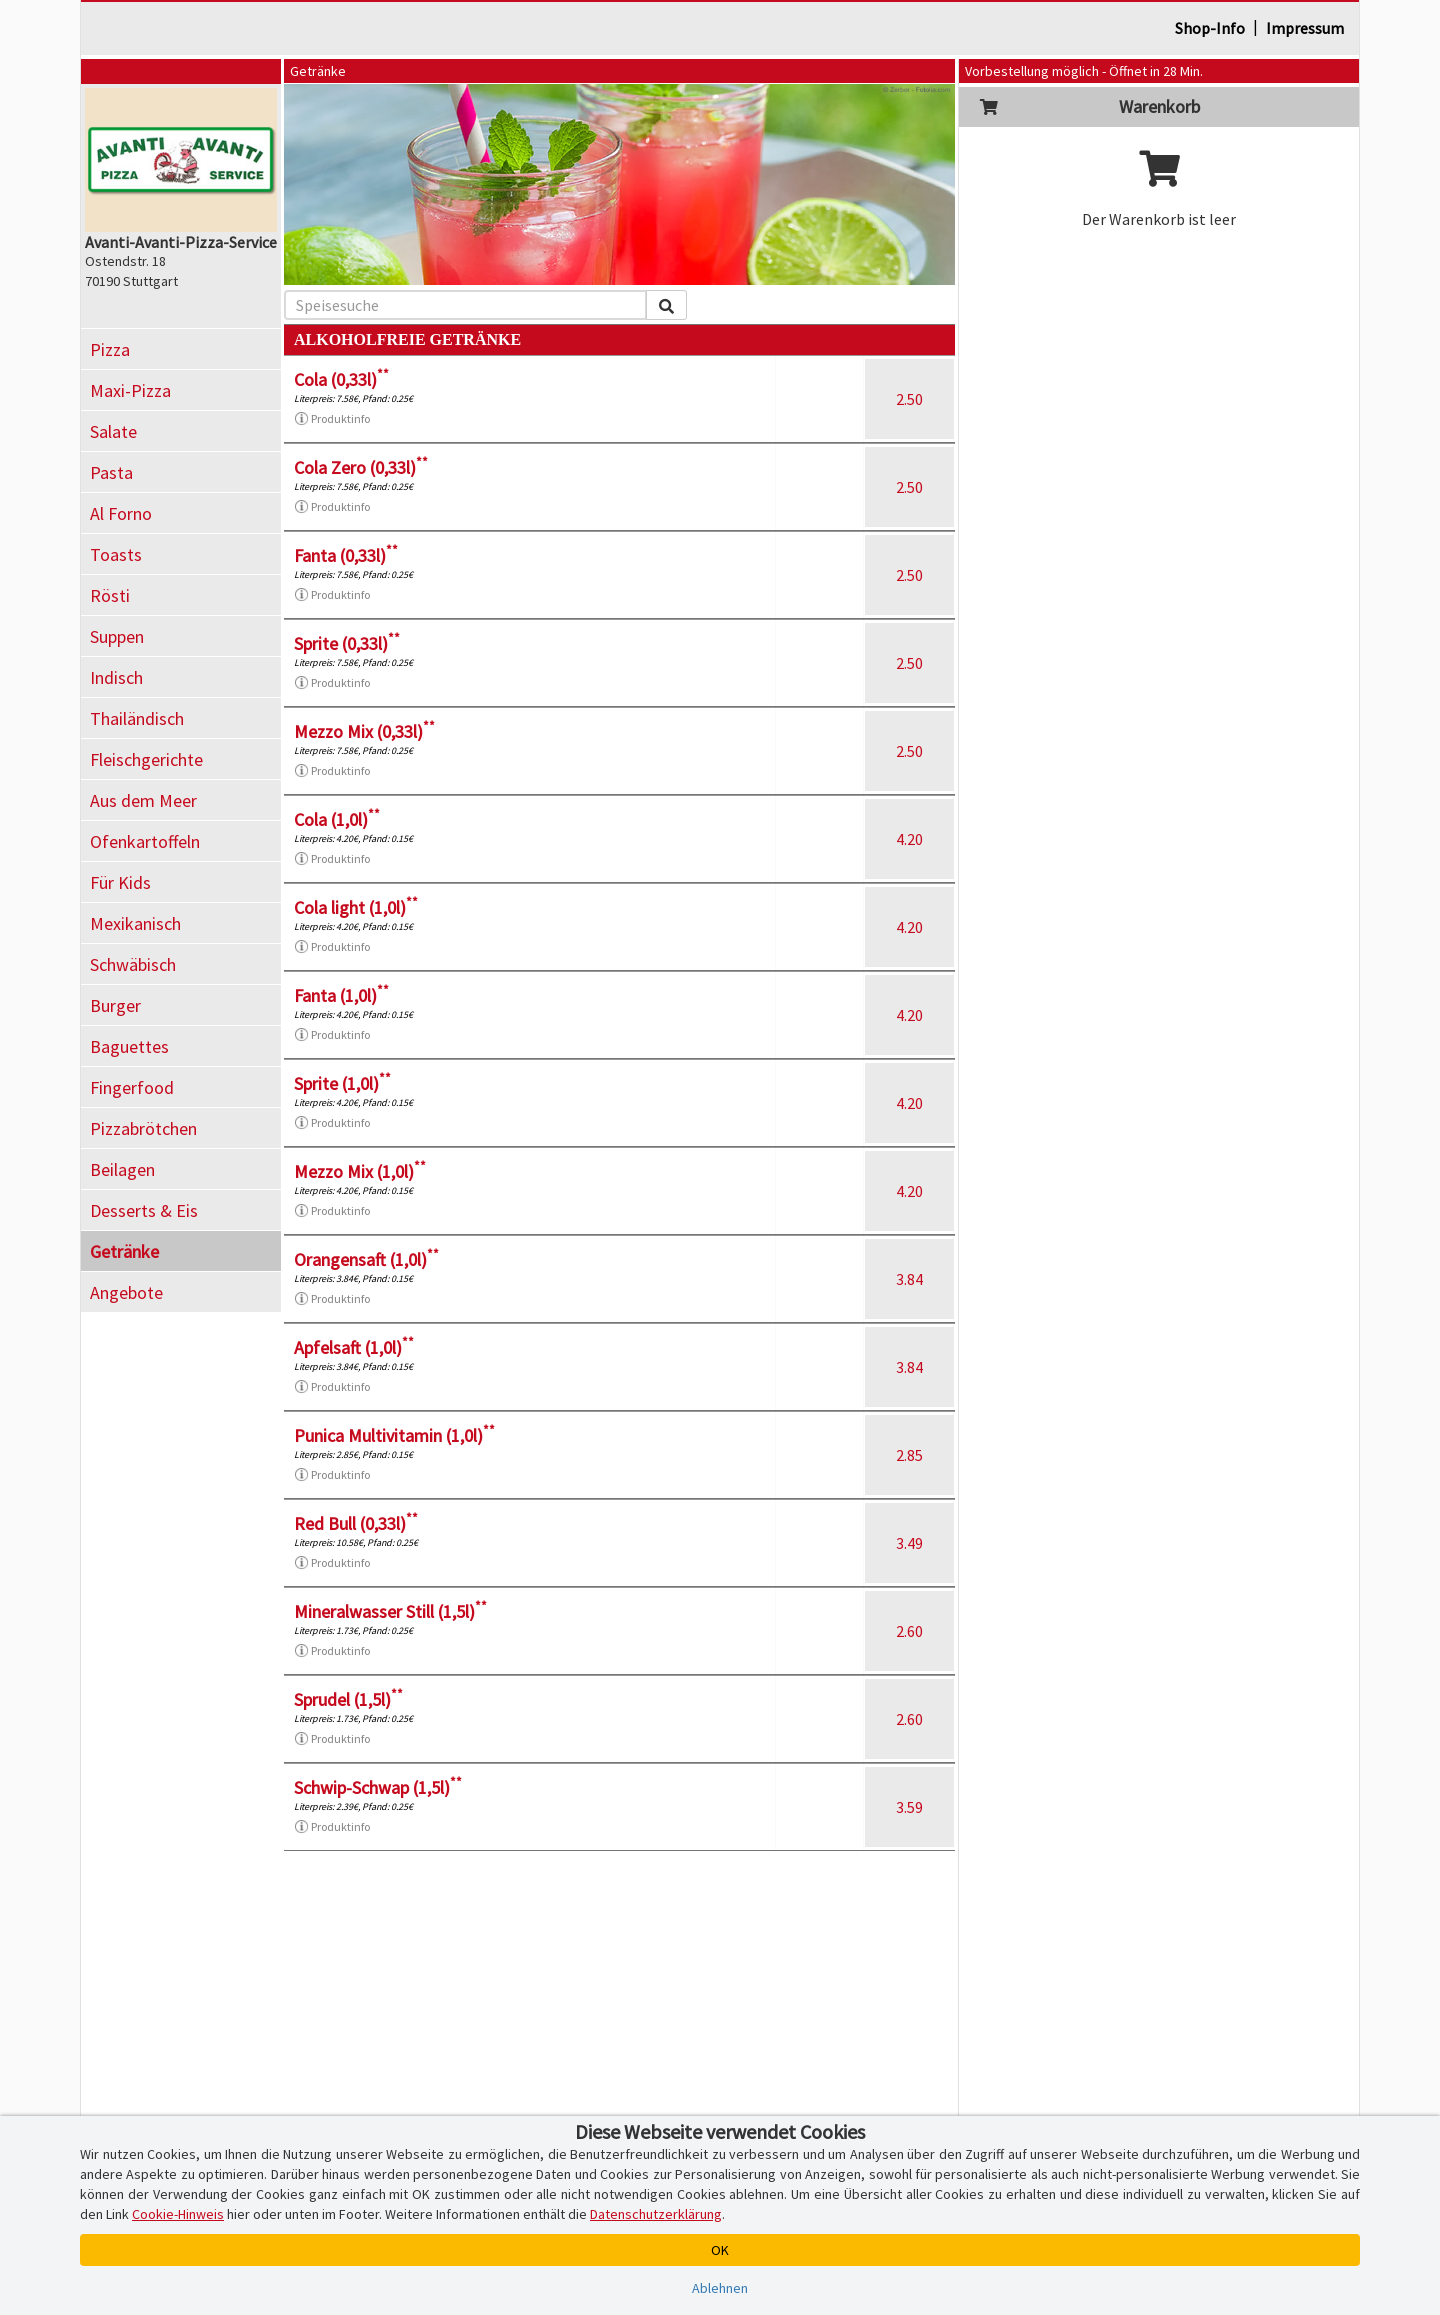 The width and height of the screenshot is (1440, 2315). What do you see at coordinates (656, 2214) in the screenshot?
I see `Datenschutzerklärung` at bounding box center [656, 2214].